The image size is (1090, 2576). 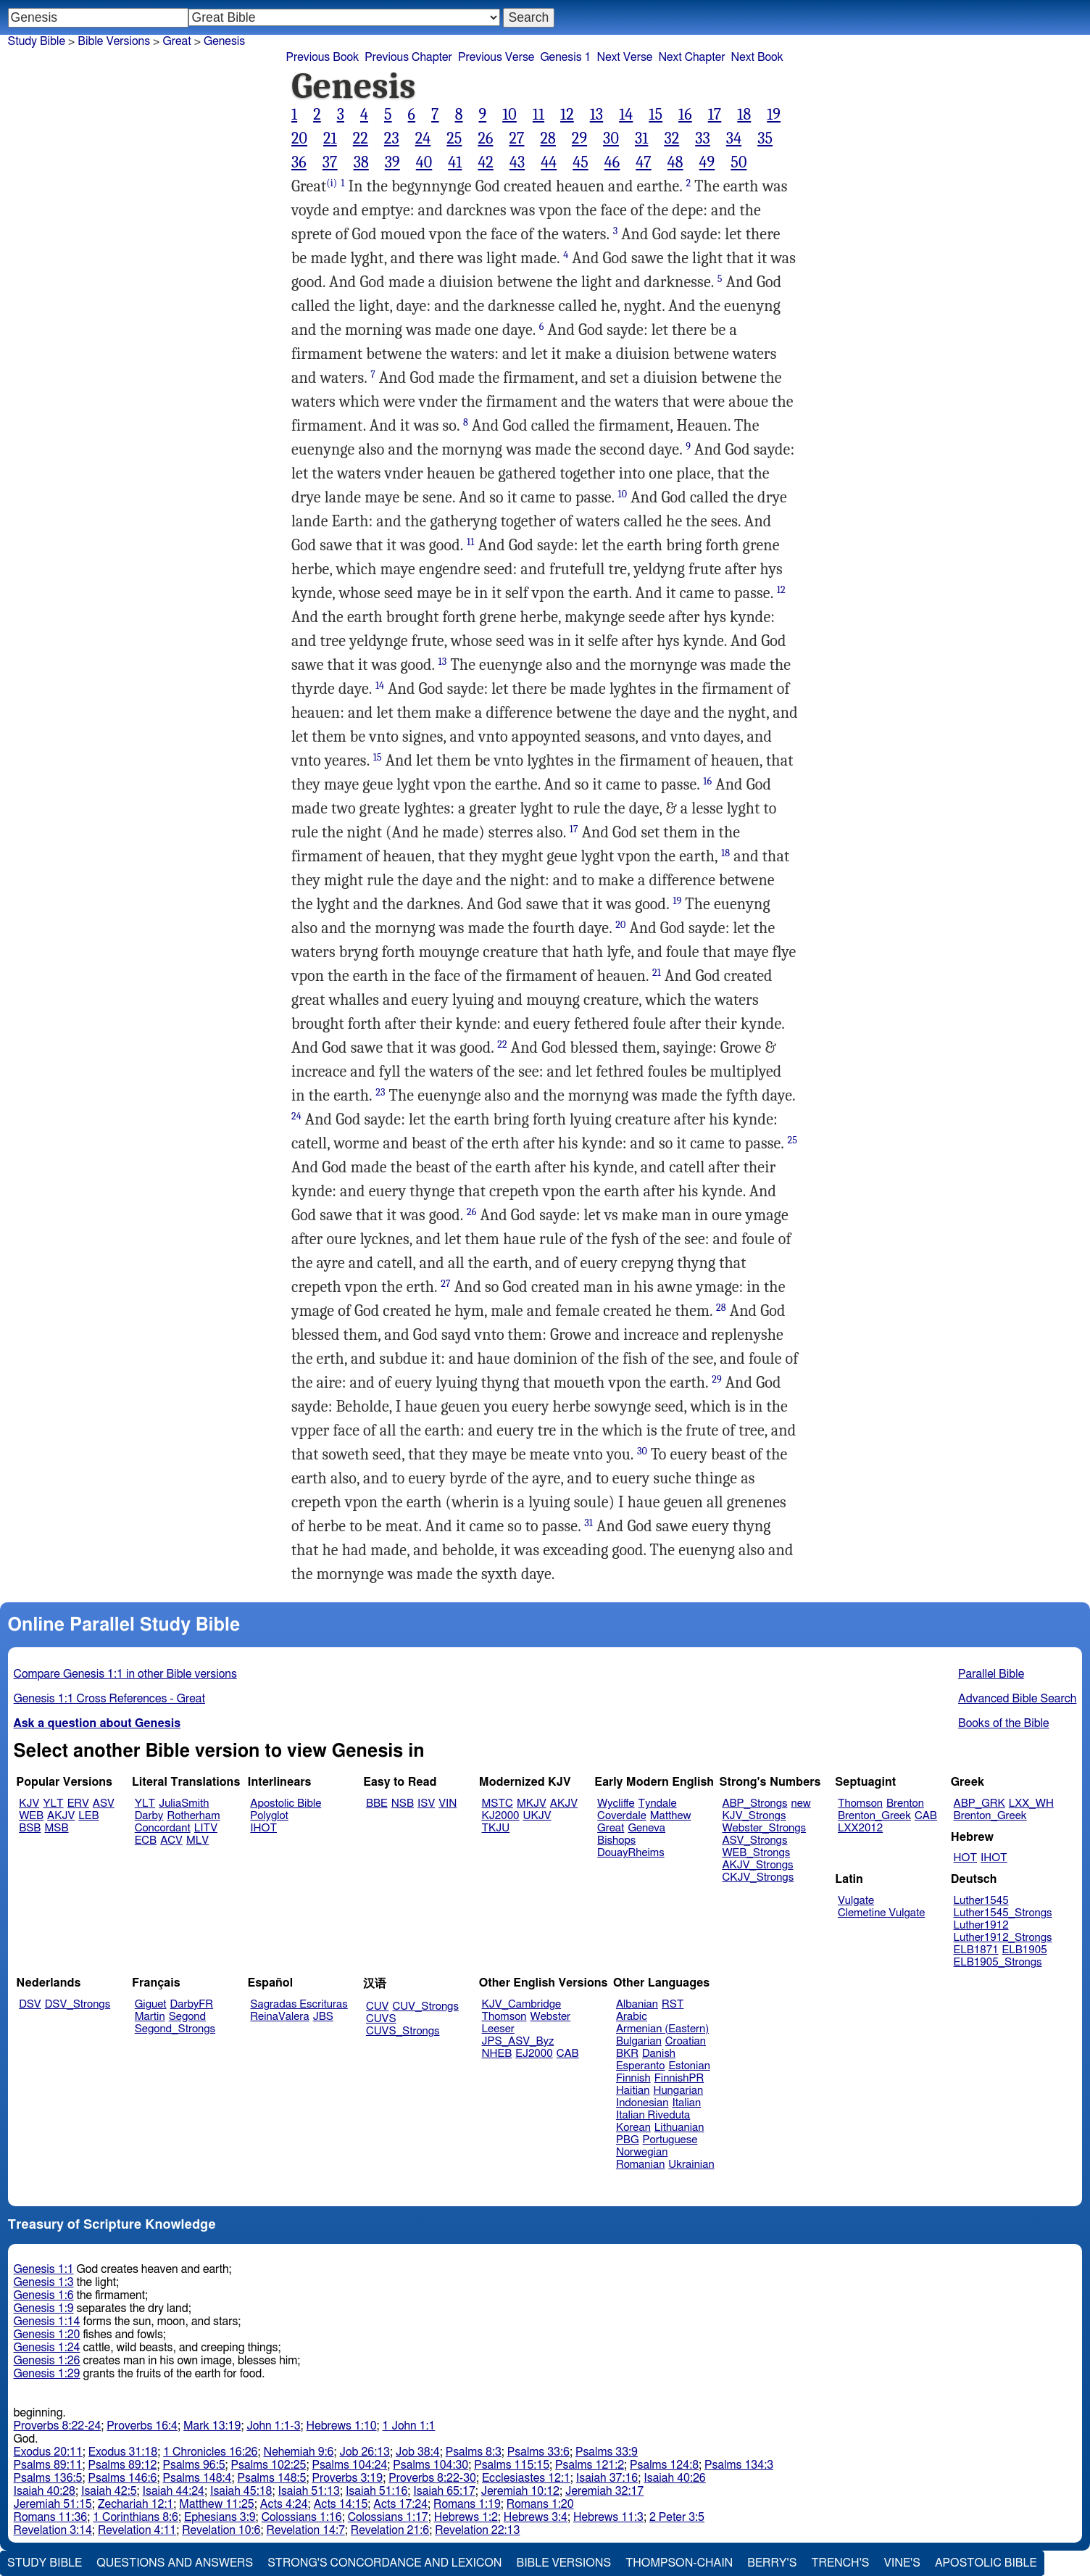 I want to click on Hebrews 11:3, so click(x=608, y=2517).